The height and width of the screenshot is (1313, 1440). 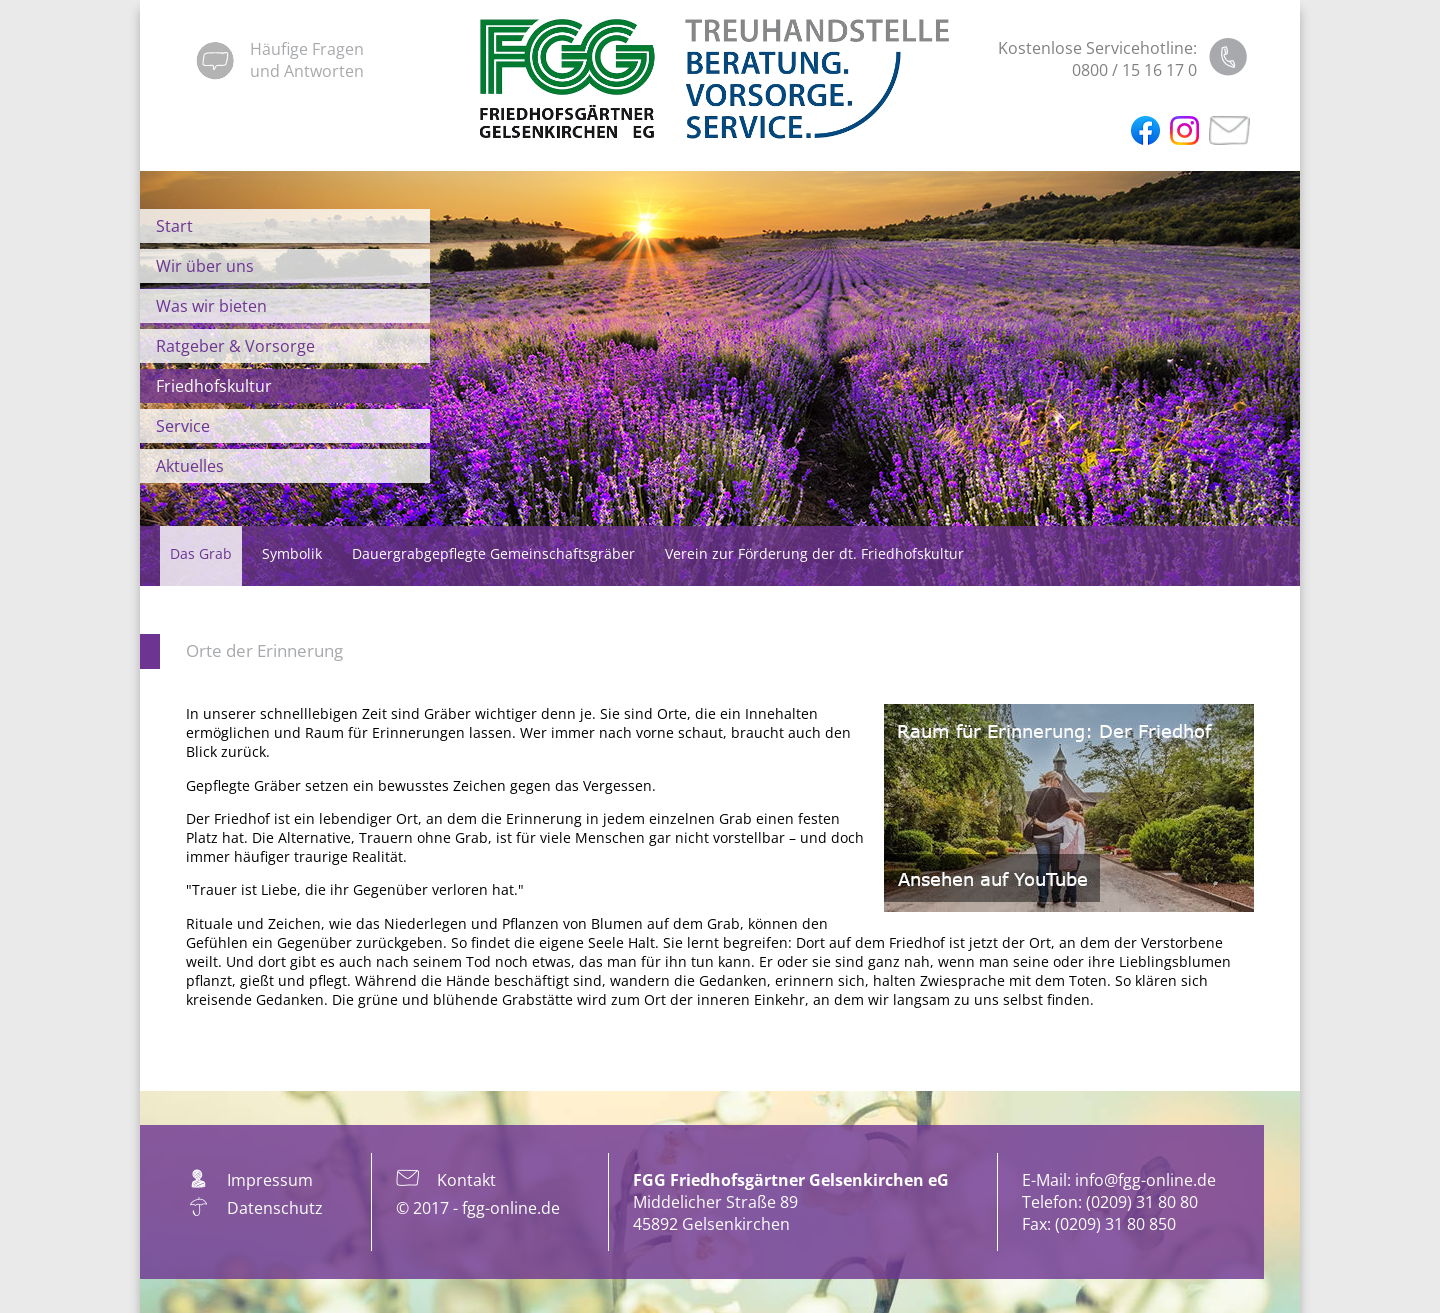 What do you see at coordinates (190, 466) in the screenshot?
I see `Aktuelles` at bounding box center [190, 466].